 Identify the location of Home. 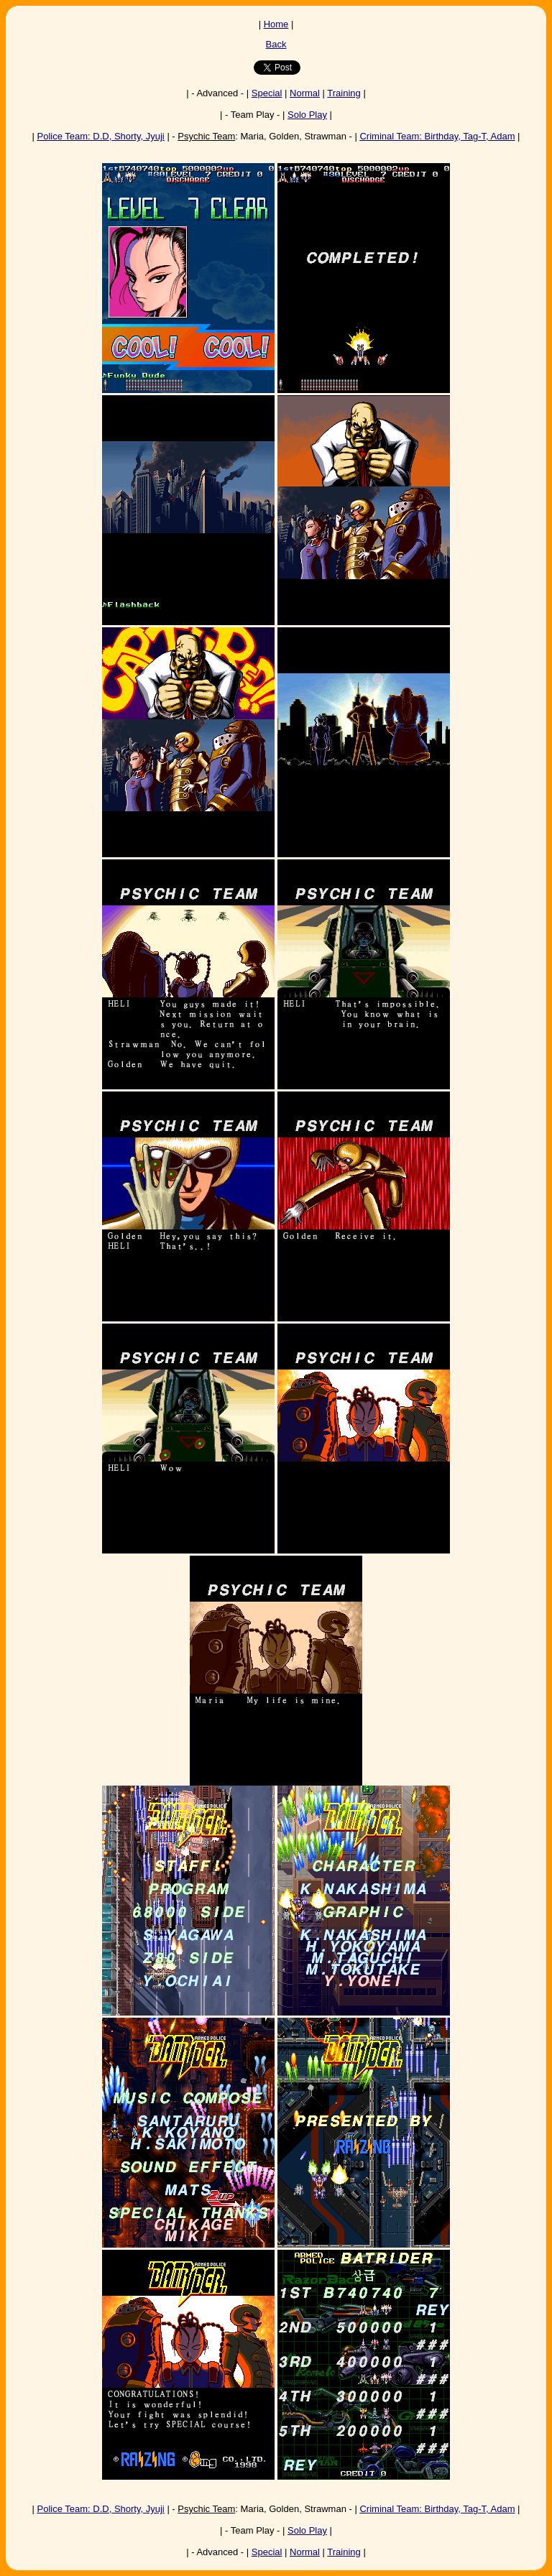
(276, 24).